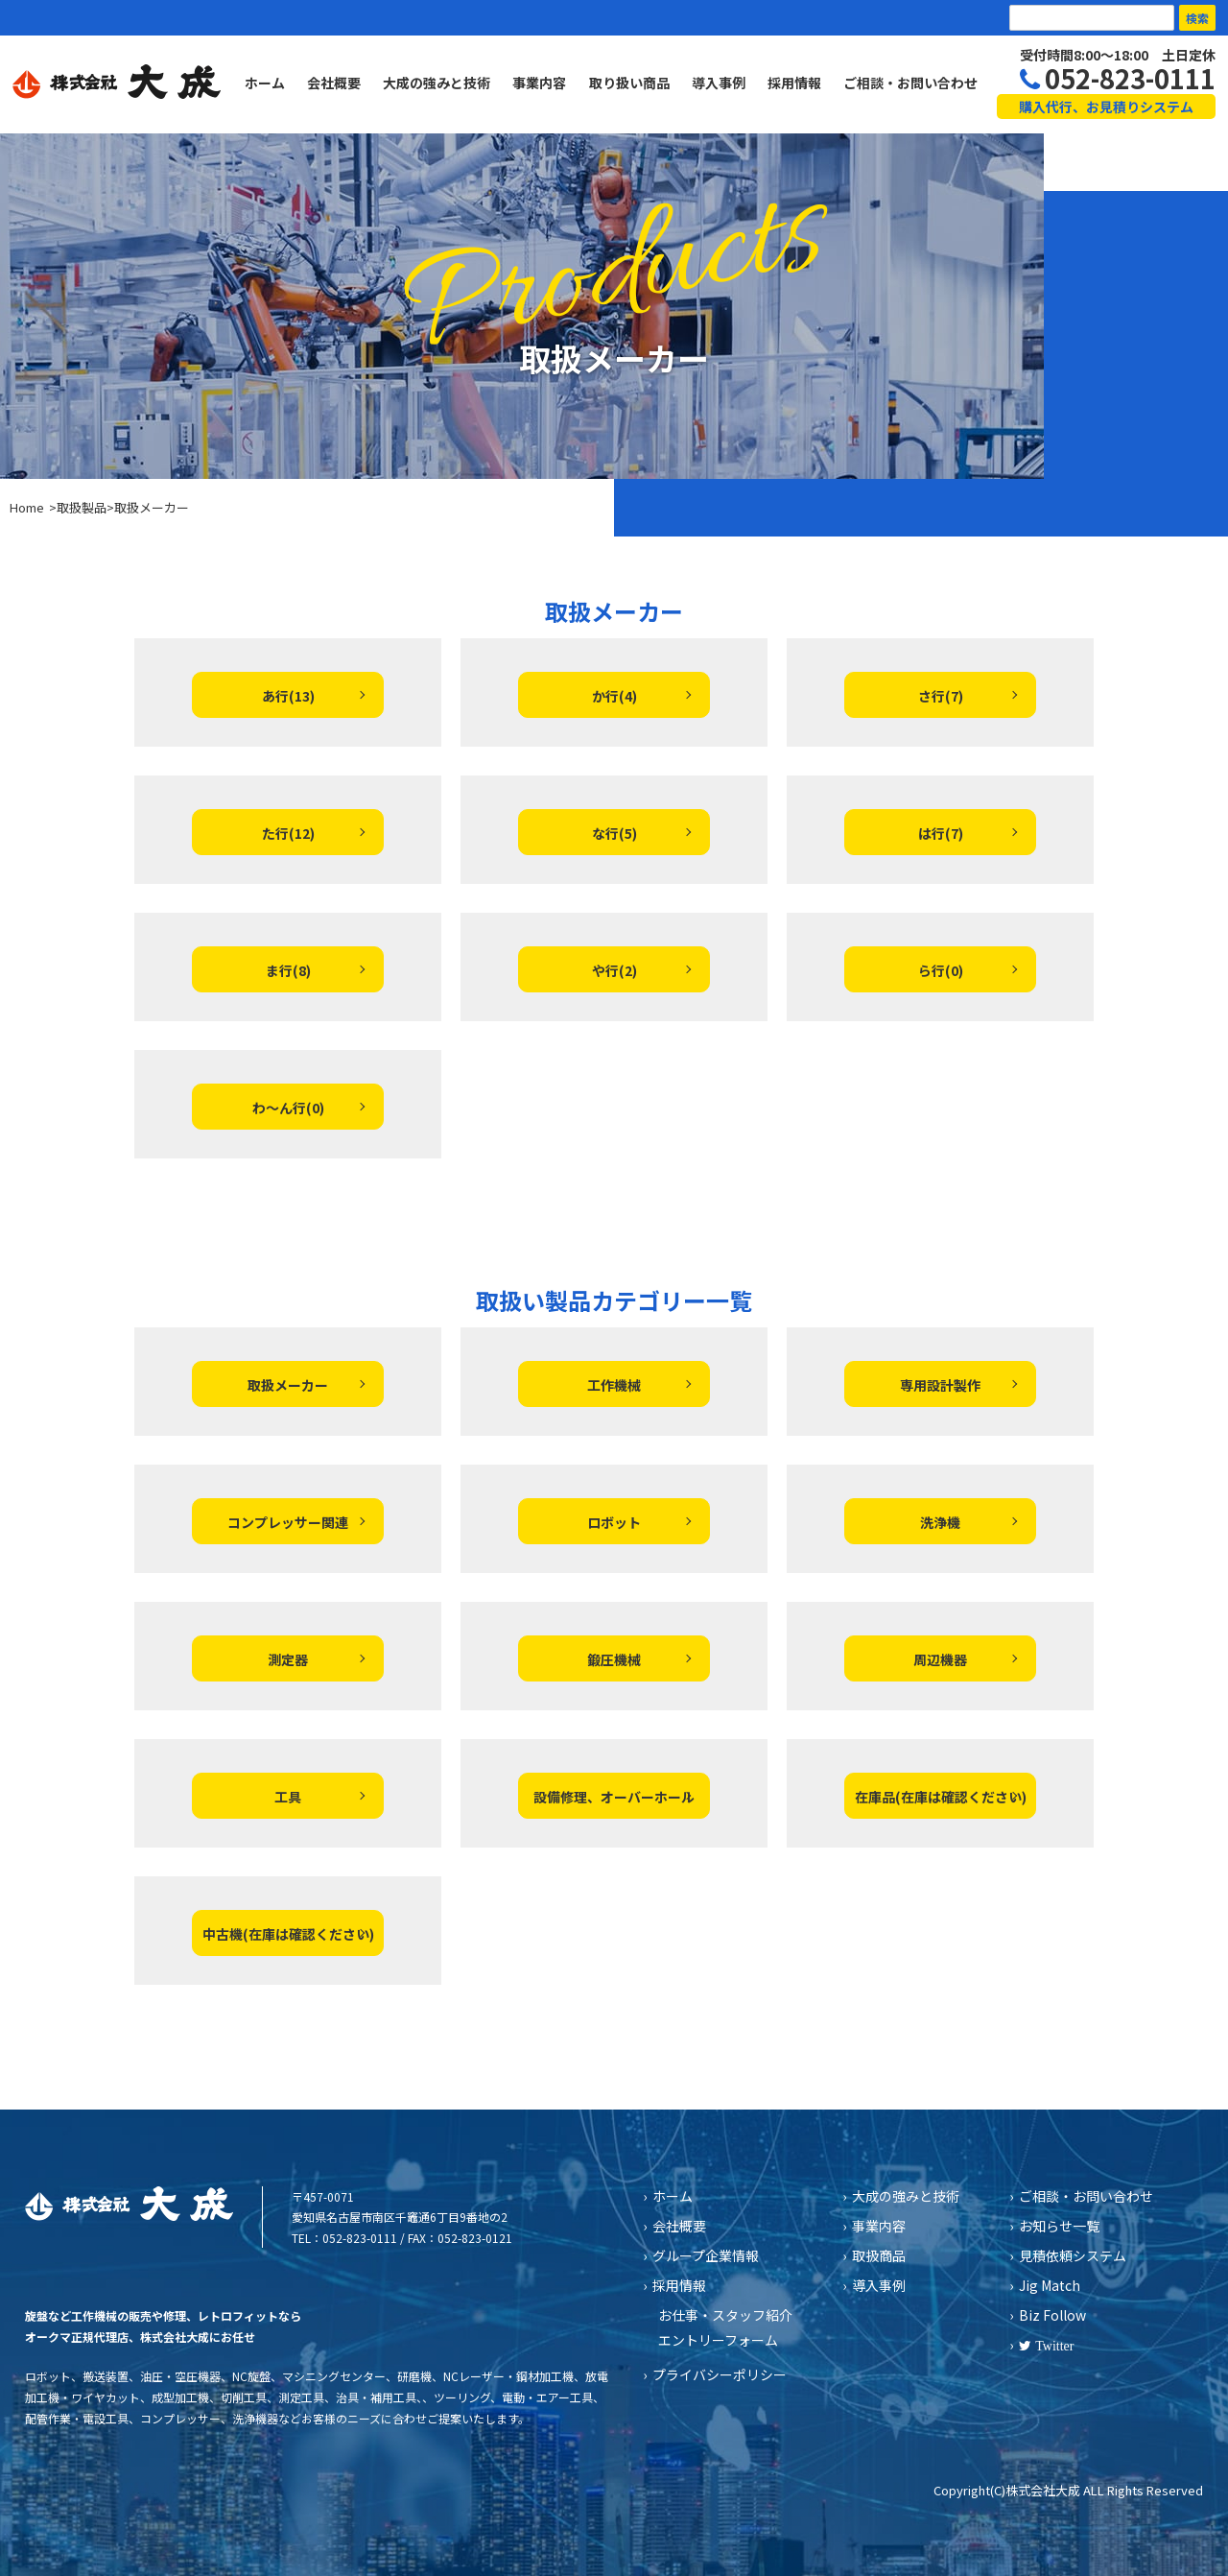  Describe the element at coordinates (288, 833) in the screenshot. I see `た行(12)` at that location.